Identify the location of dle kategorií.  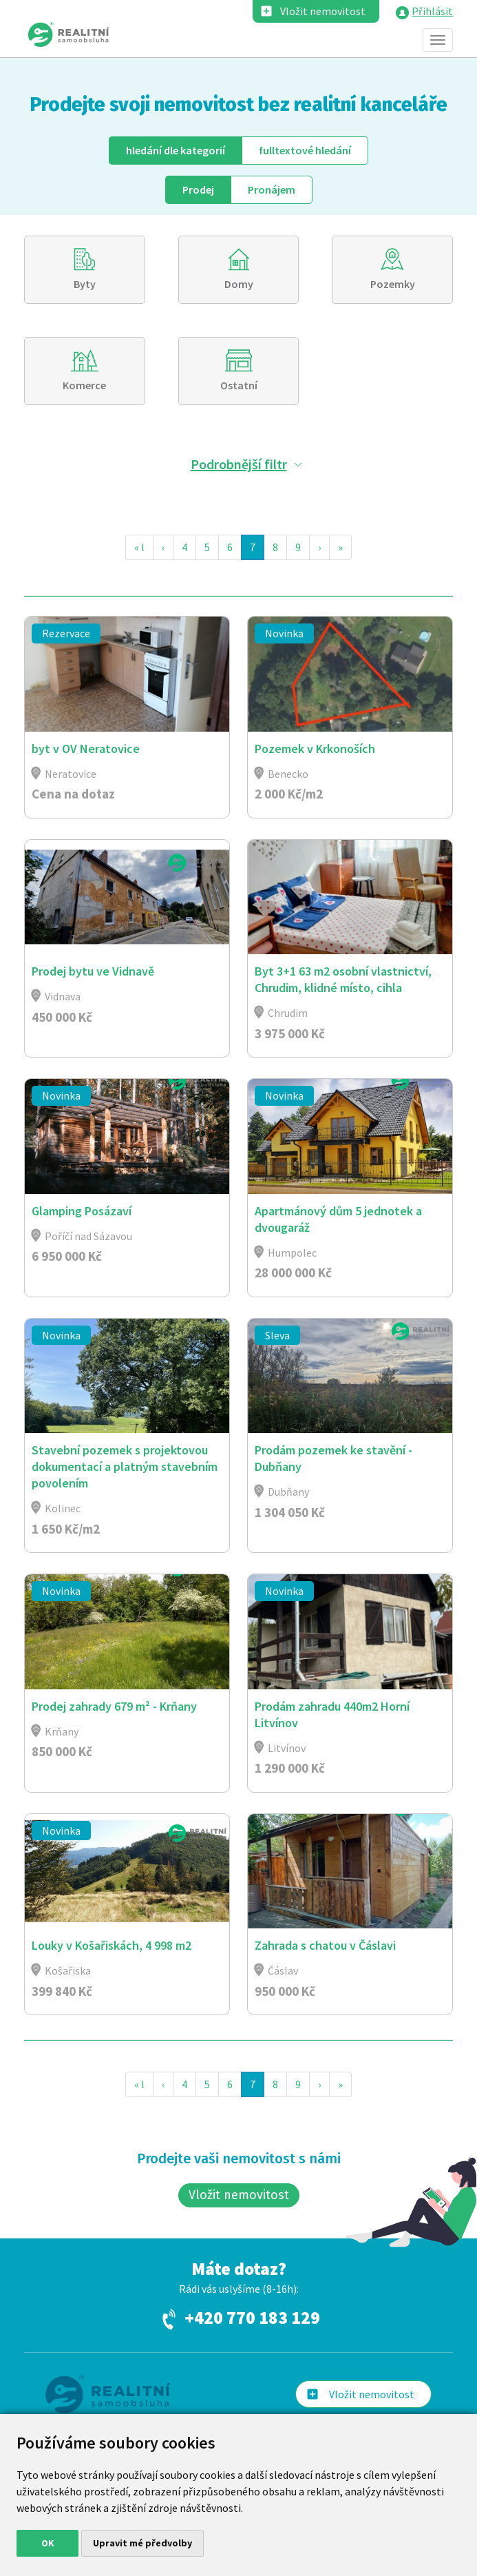
(175, 150).